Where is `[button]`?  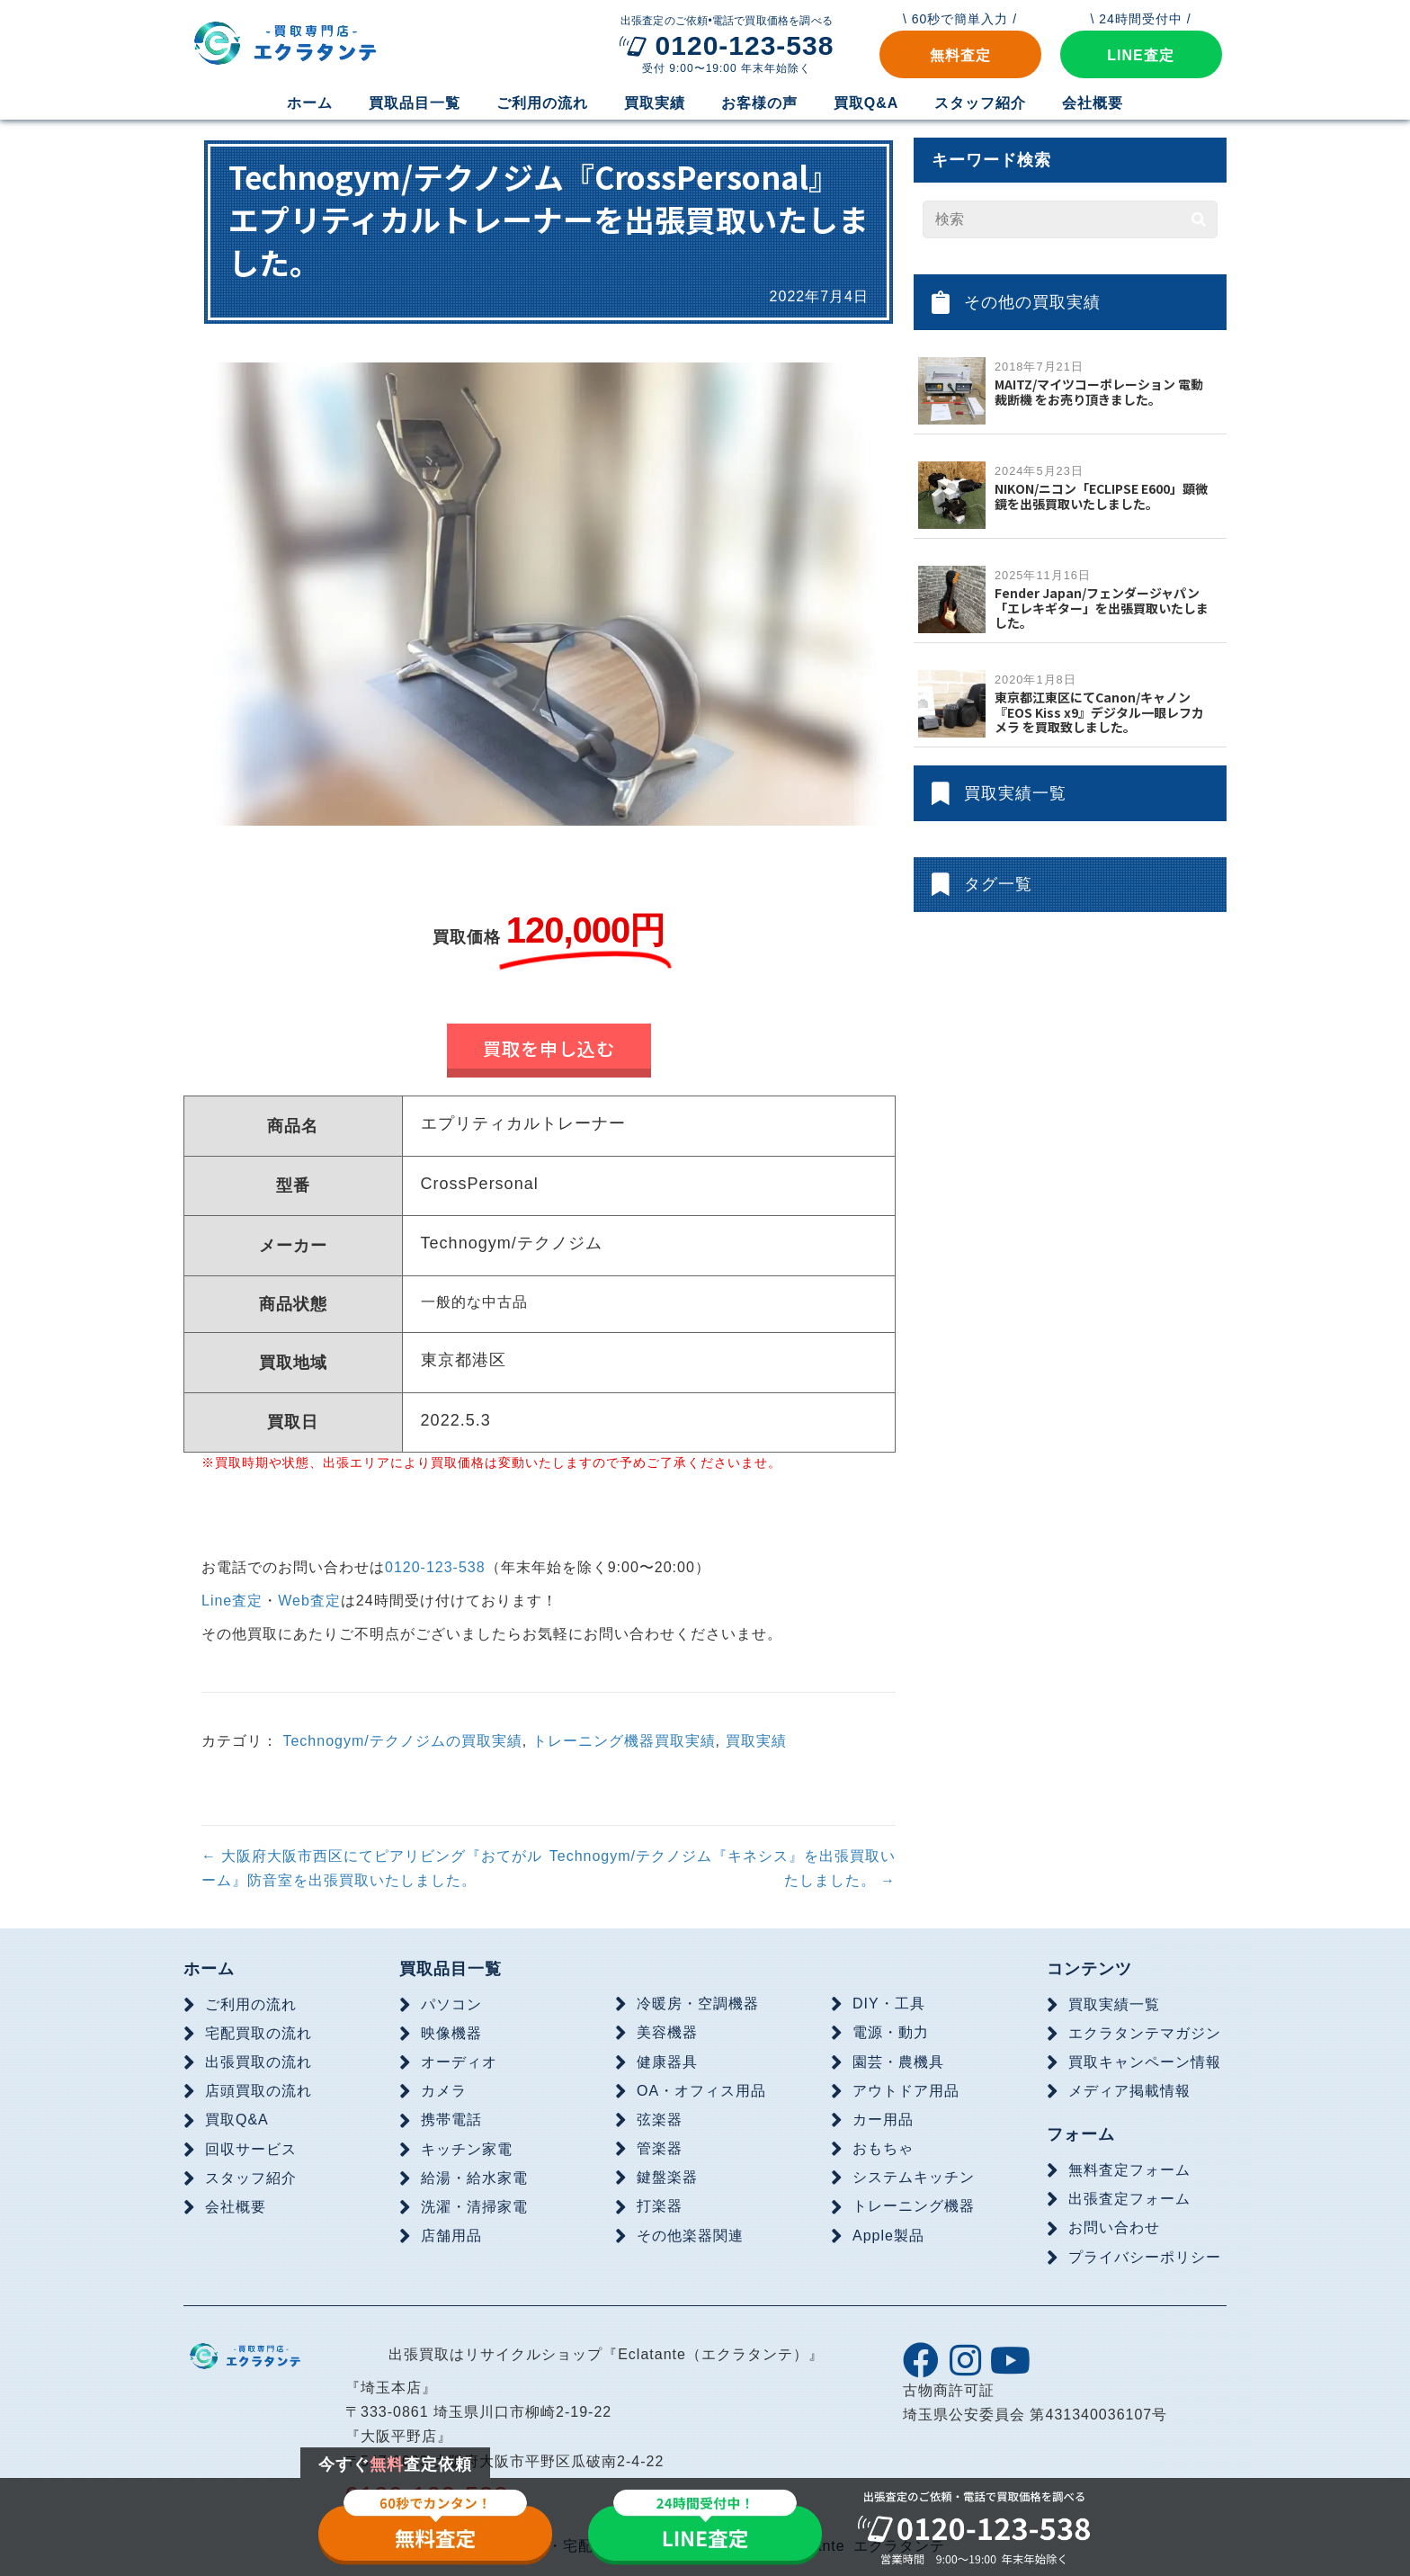
[button] is located at coordinates (960, 54).